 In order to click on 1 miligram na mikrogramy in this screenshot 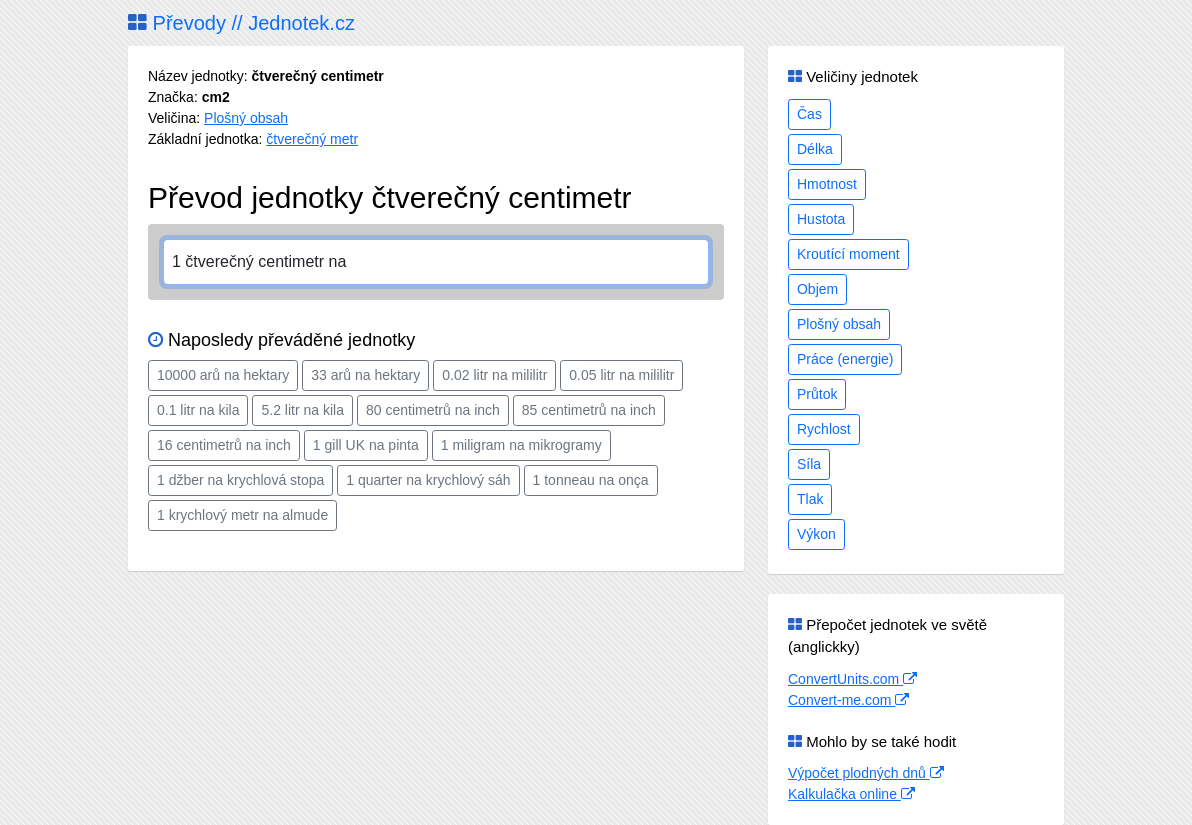, I will do `click(521, 445)`.